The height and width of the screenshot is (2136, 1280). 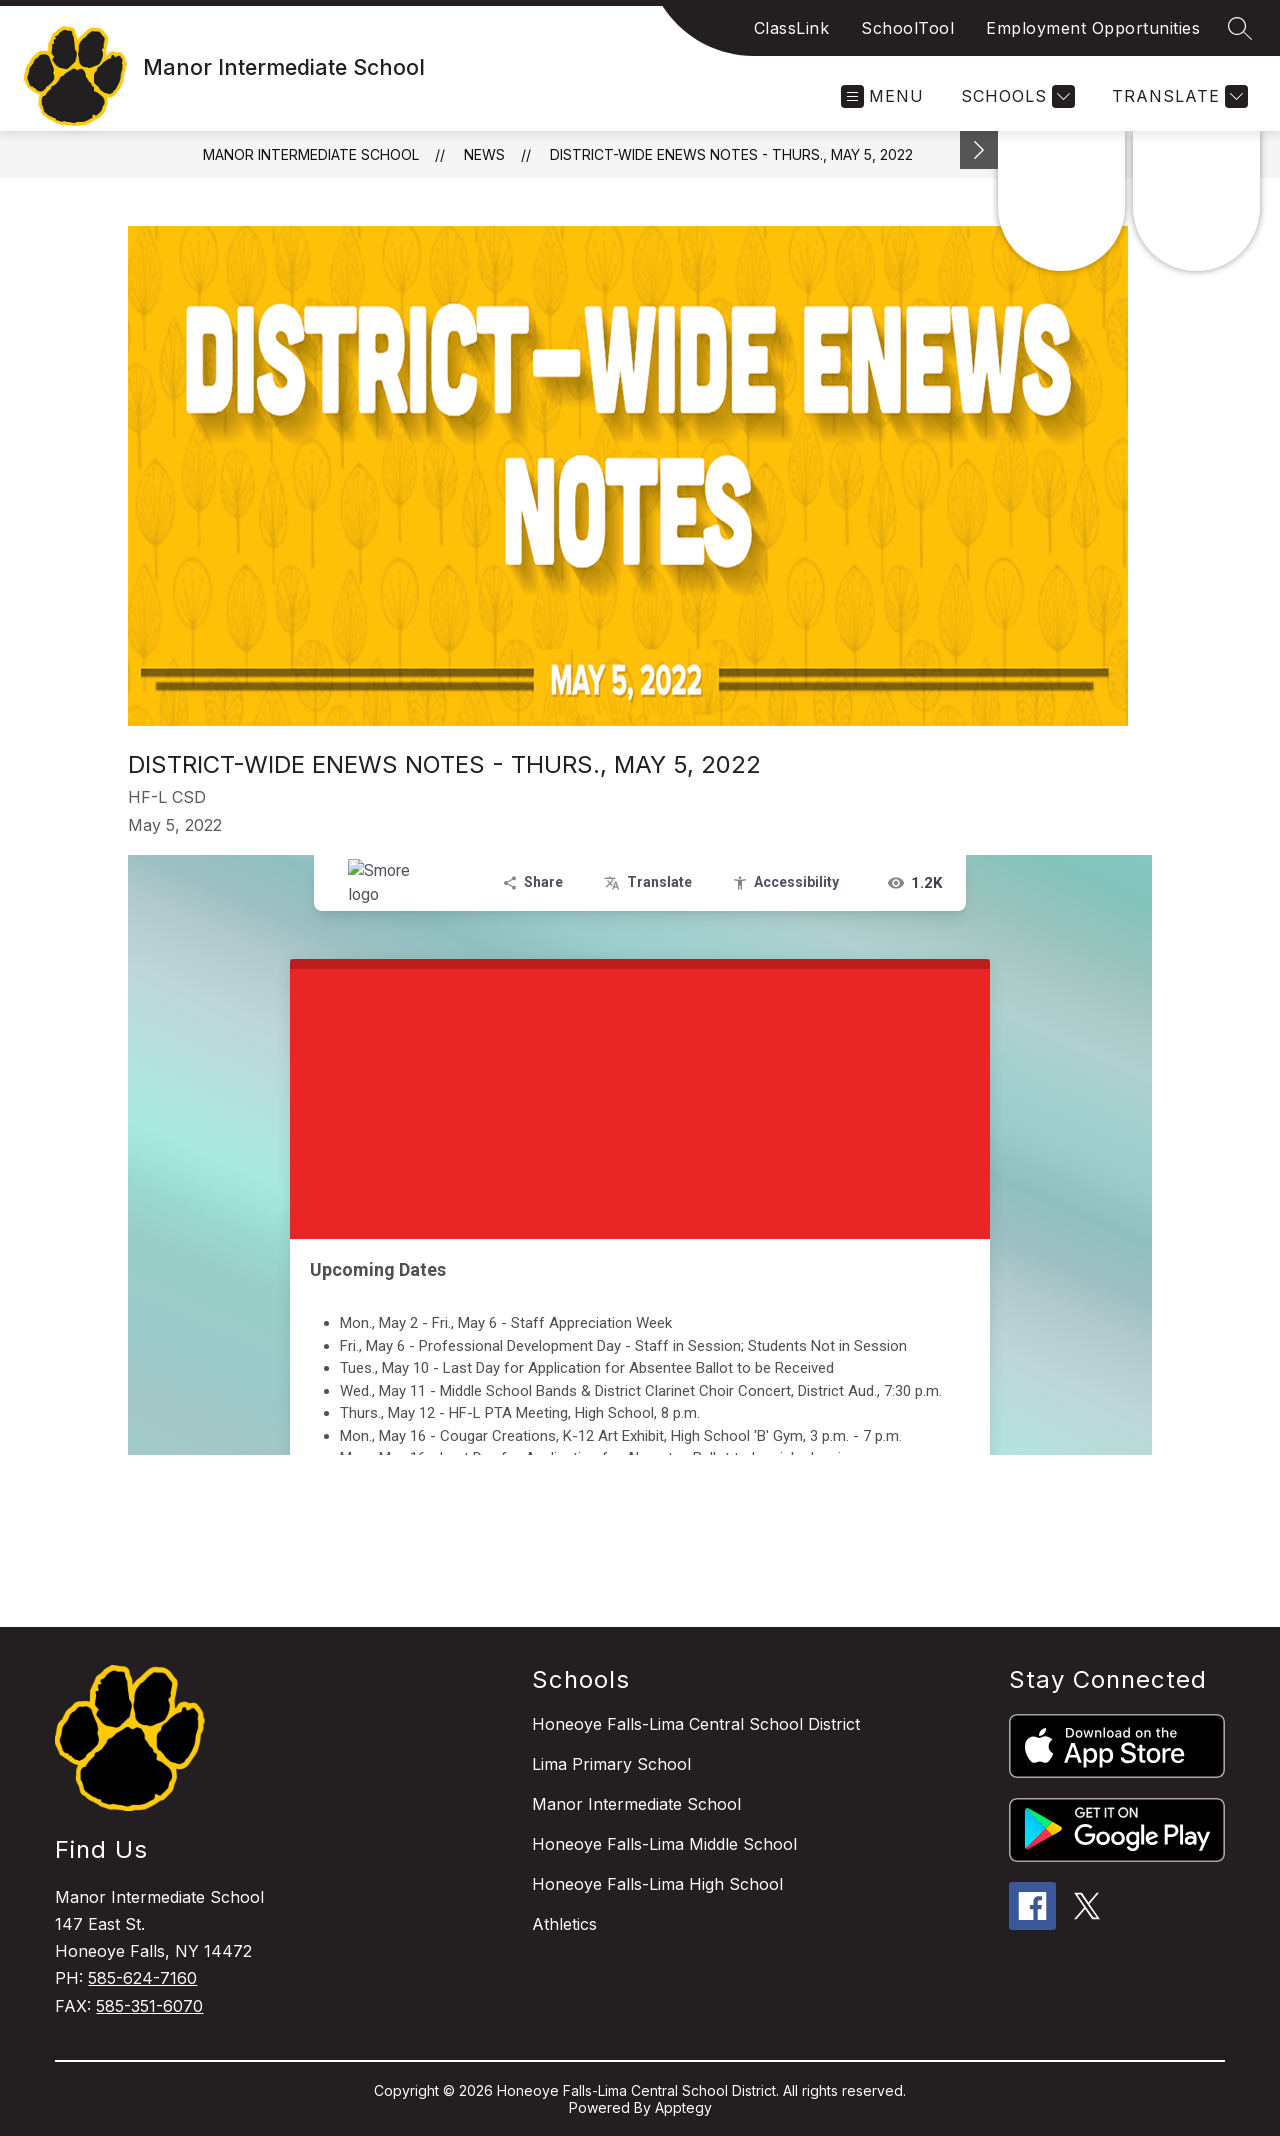 What do you see at coordinates (683, 2107) in the screenshot?
I see `Apptegy` at bounding box center [683, 2107].